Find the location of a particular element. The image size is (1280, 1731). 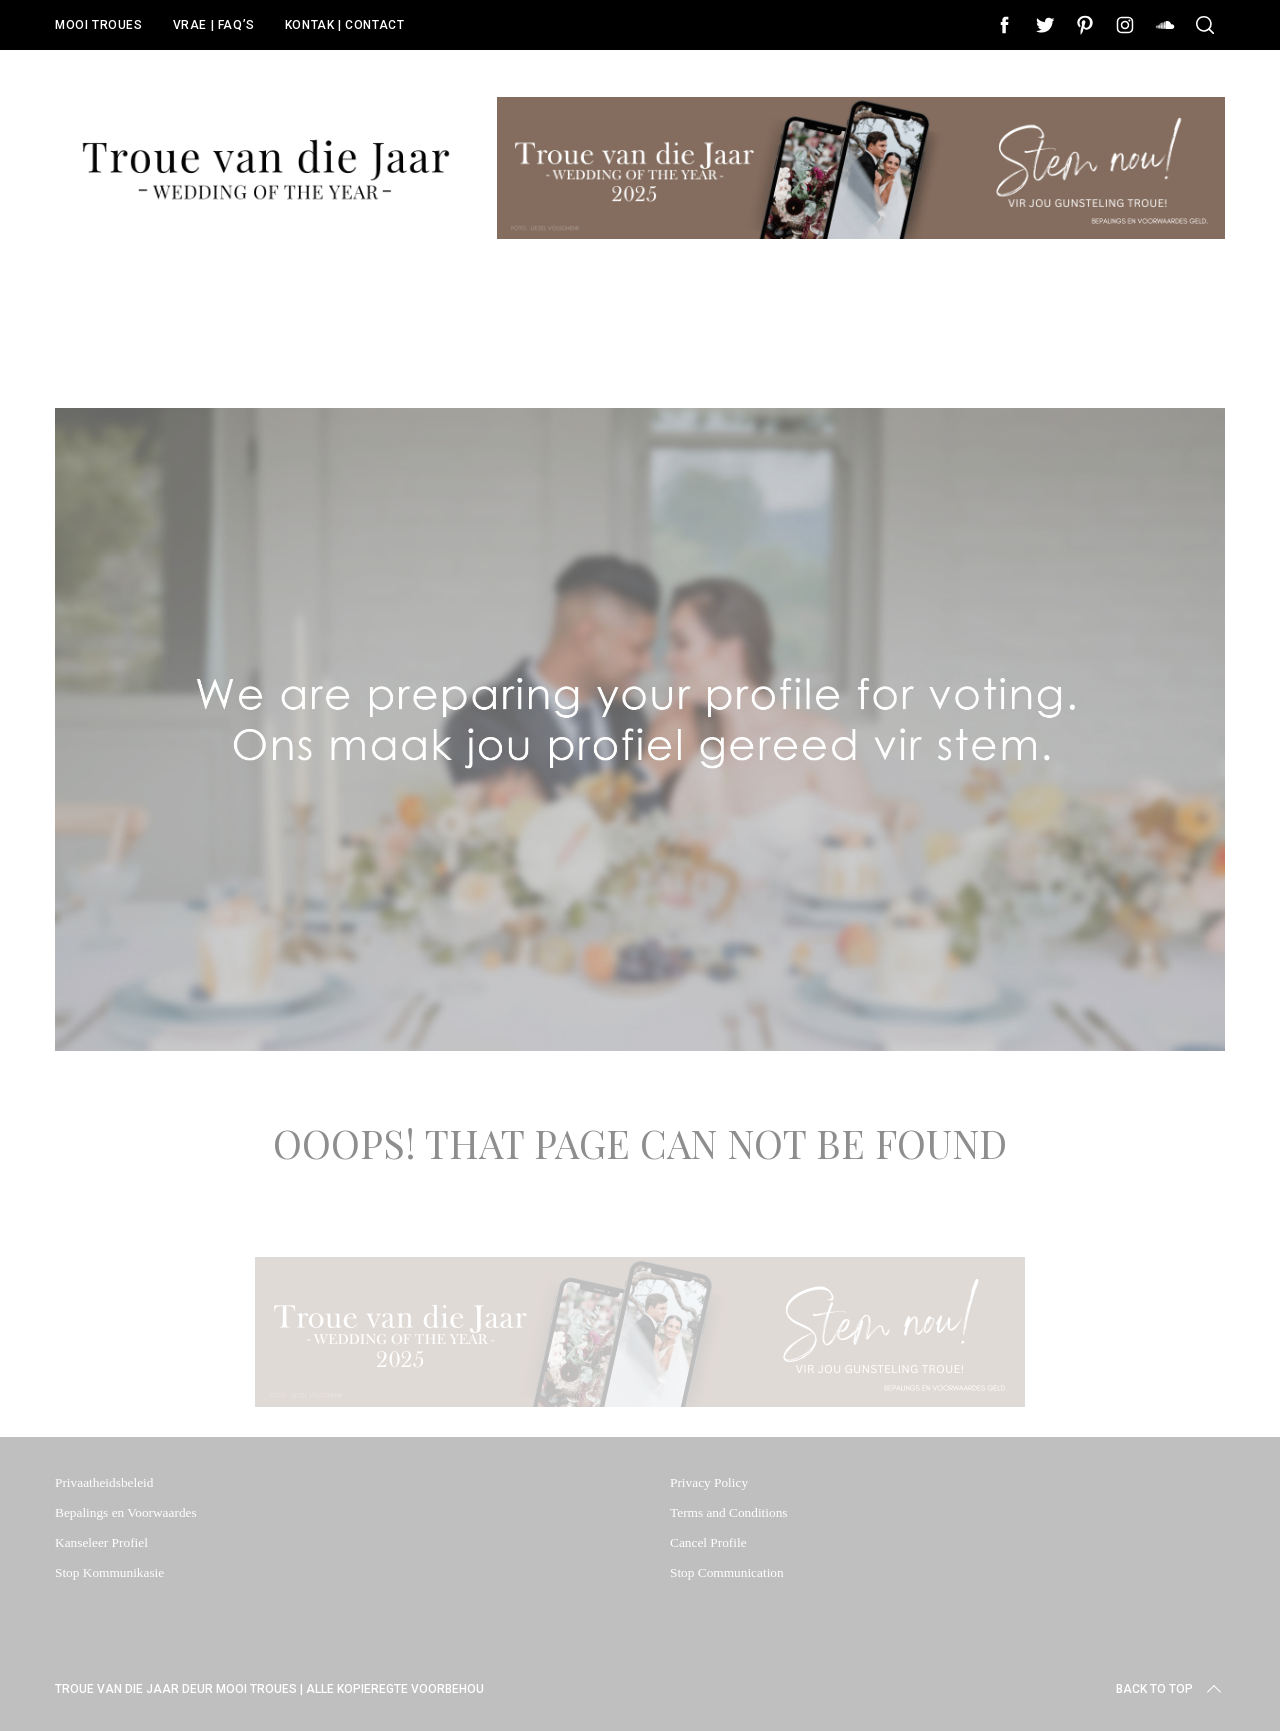

Kanseleer Profiel is located at coordinates (101, 1542).